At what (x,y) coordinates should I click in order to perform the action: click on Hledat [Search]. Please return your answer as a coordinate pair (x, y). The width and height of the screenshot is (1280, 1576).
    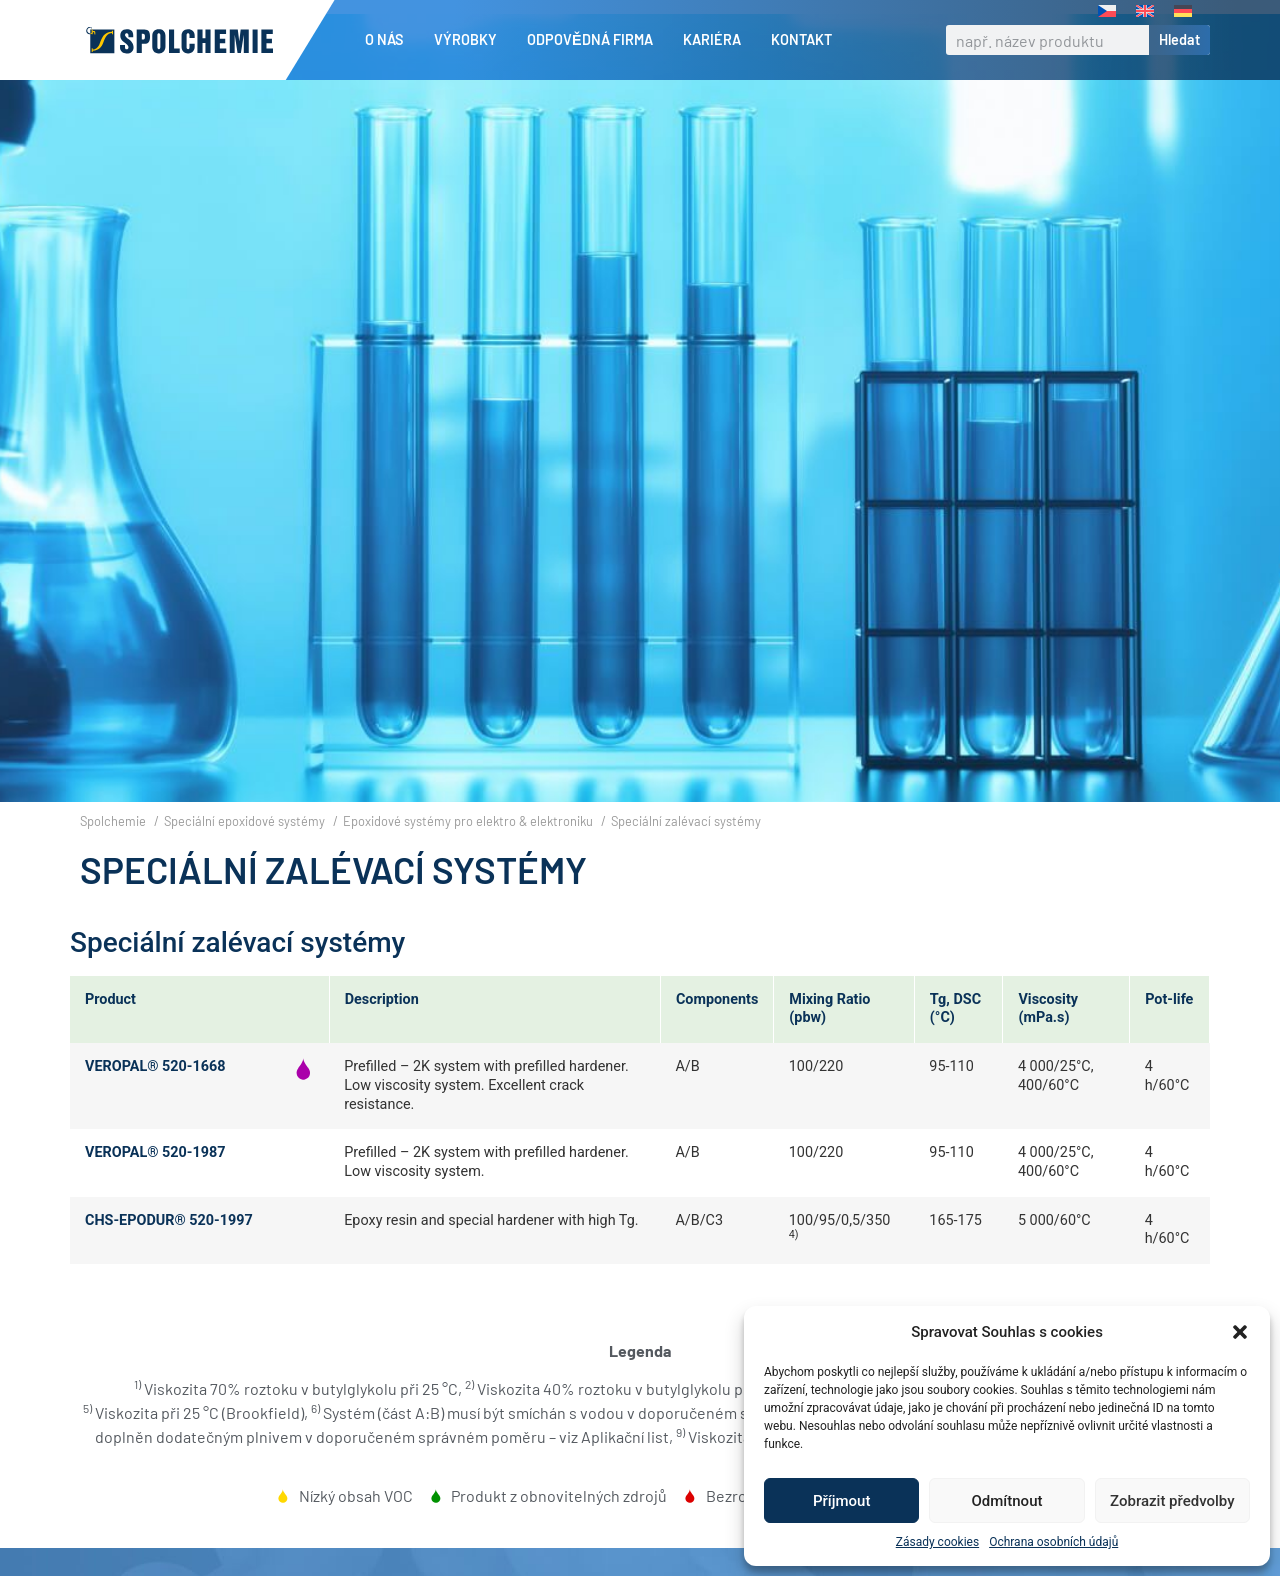
    Looking at the image, I should click on (1179, 39).